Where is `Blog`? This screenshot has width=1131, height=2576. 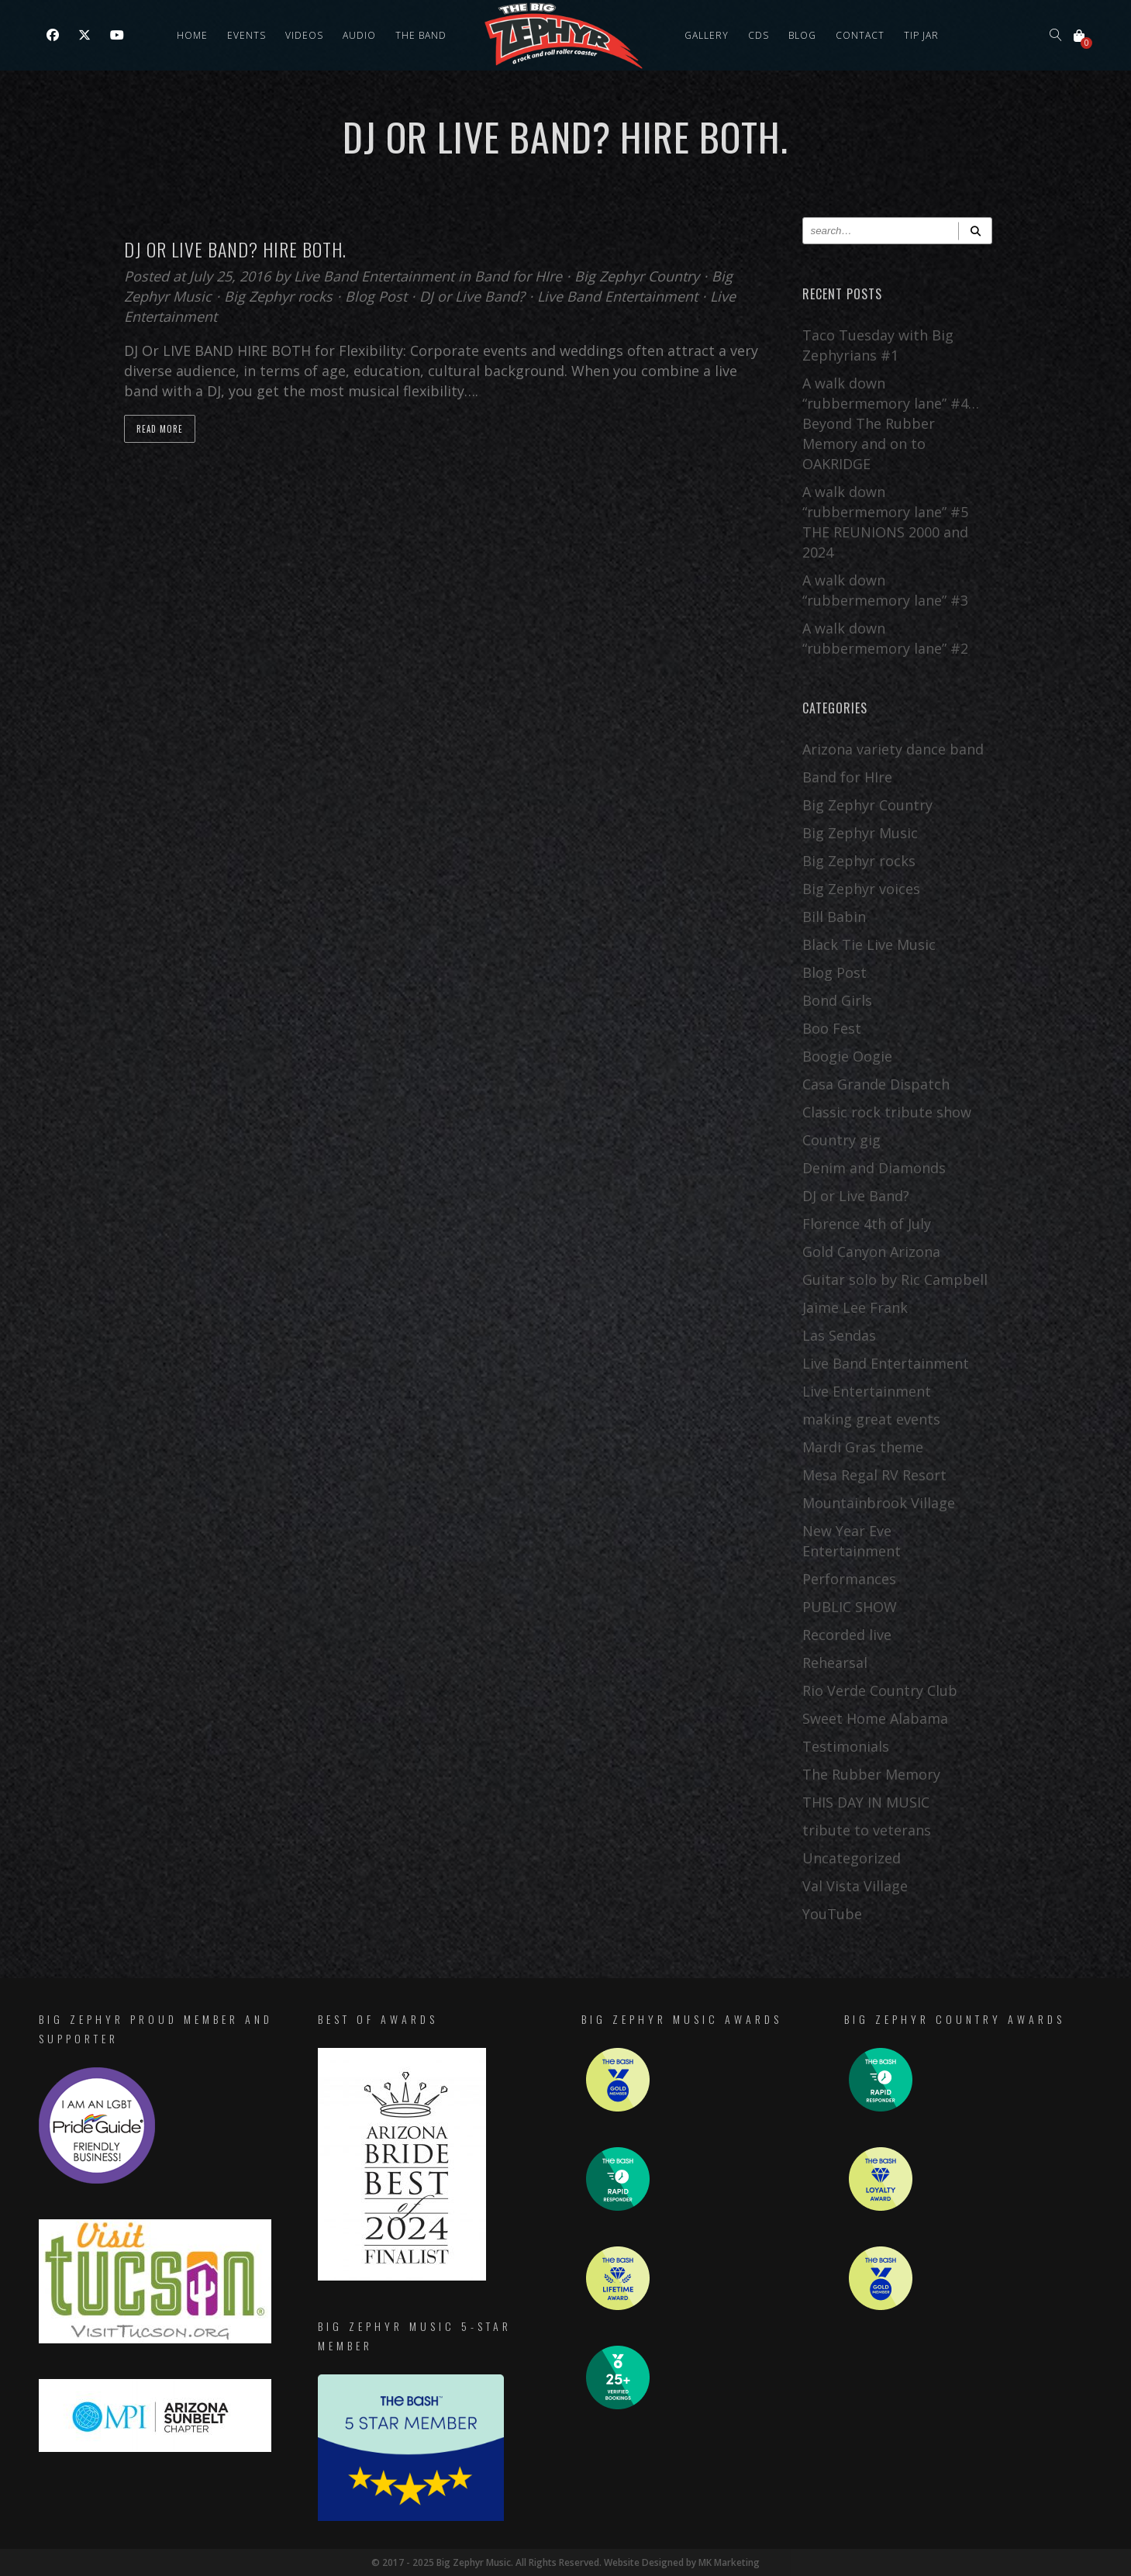 Blog is located at coordinates (802, 35).